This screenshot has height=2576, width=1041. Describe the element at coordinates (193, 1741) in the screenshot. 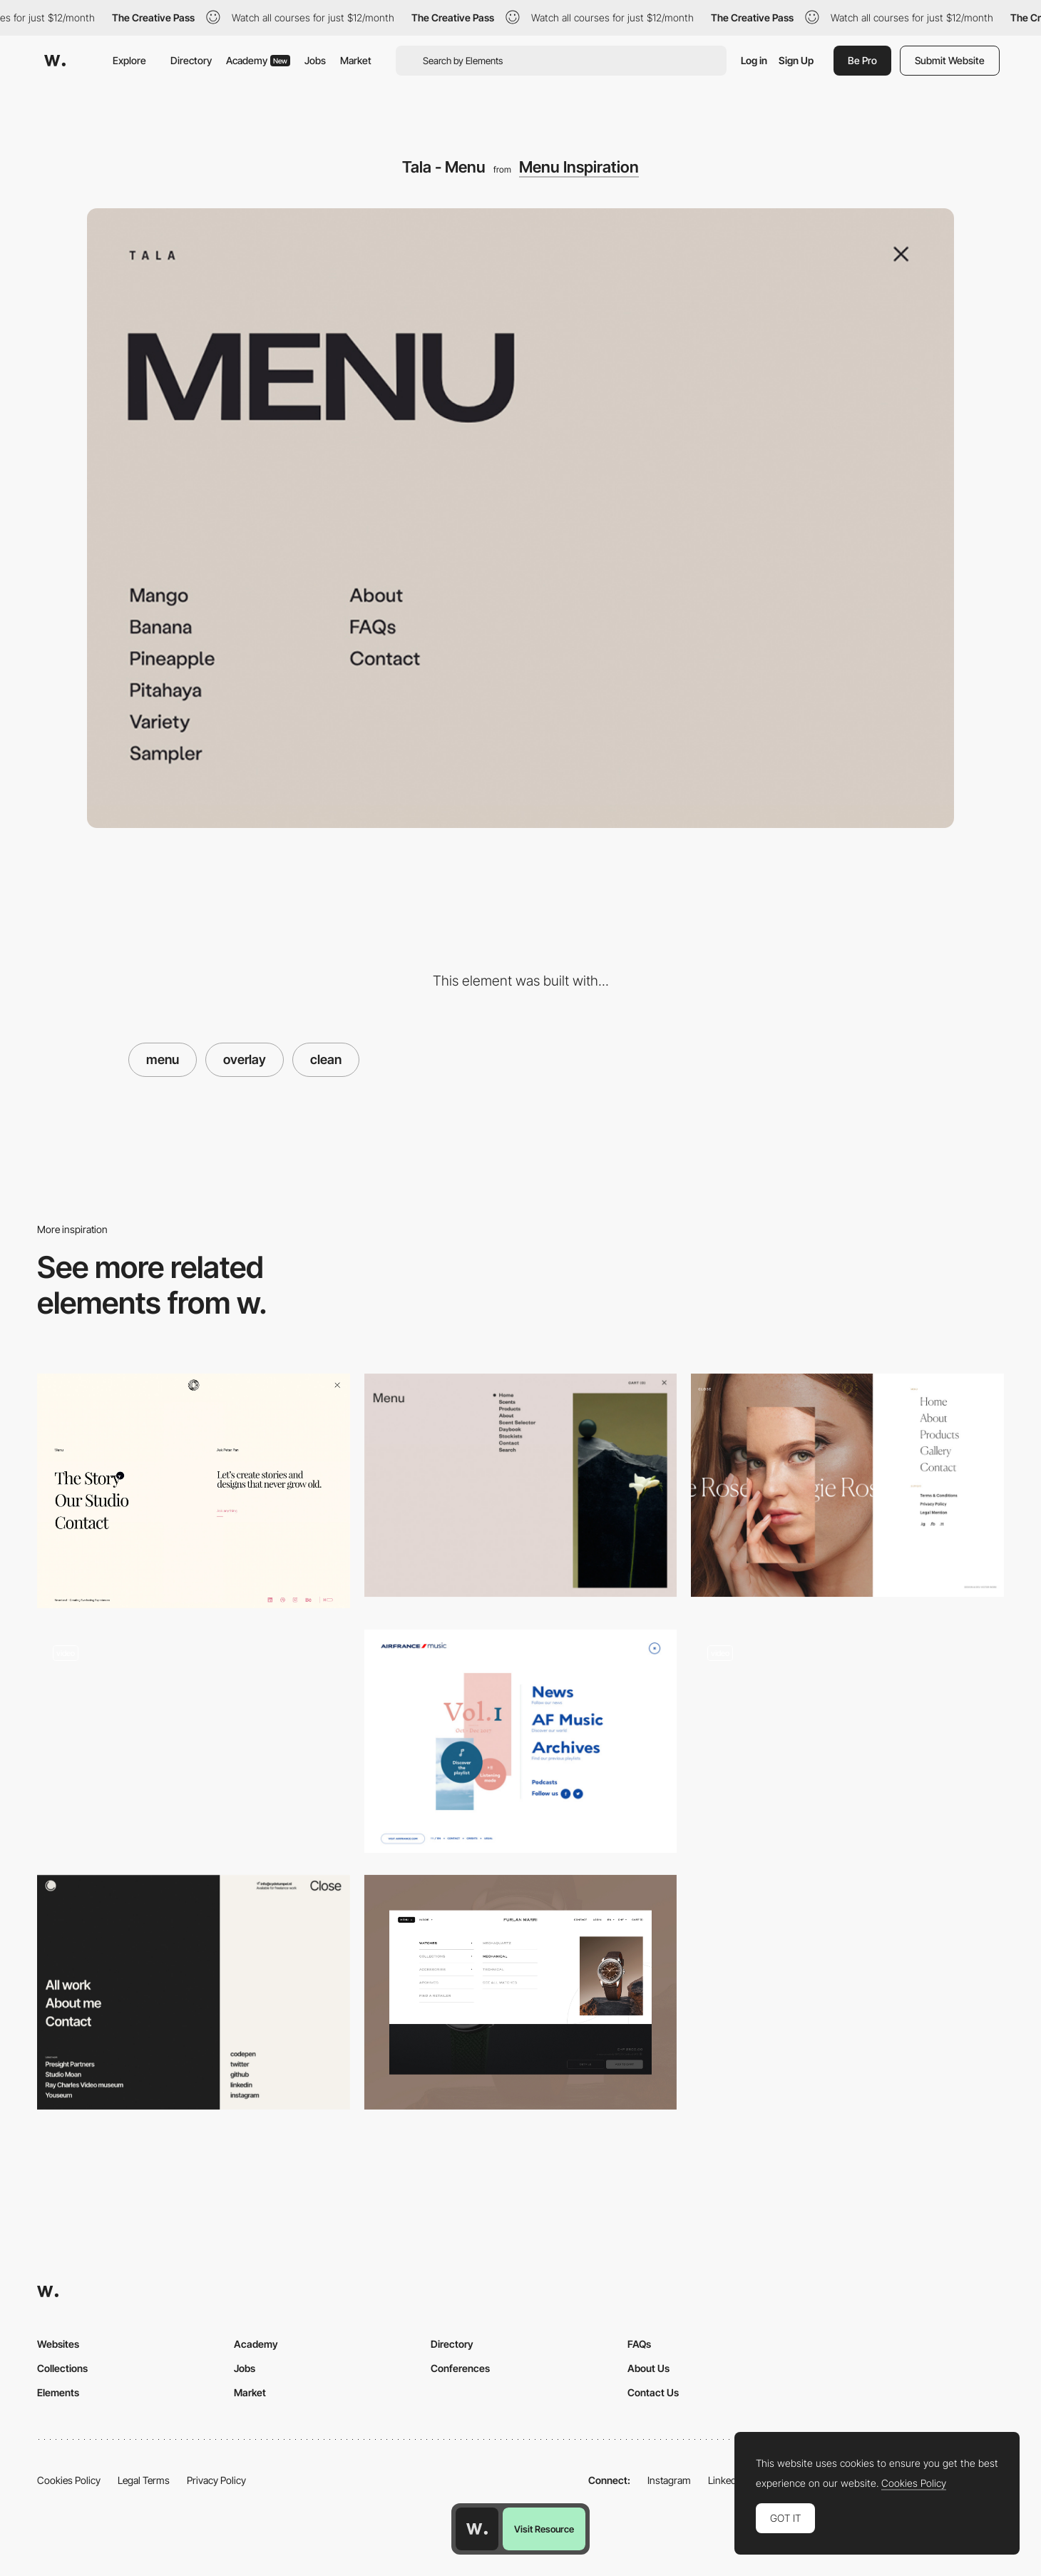

I see `[Fuoripista - overlay menu]` at that location.